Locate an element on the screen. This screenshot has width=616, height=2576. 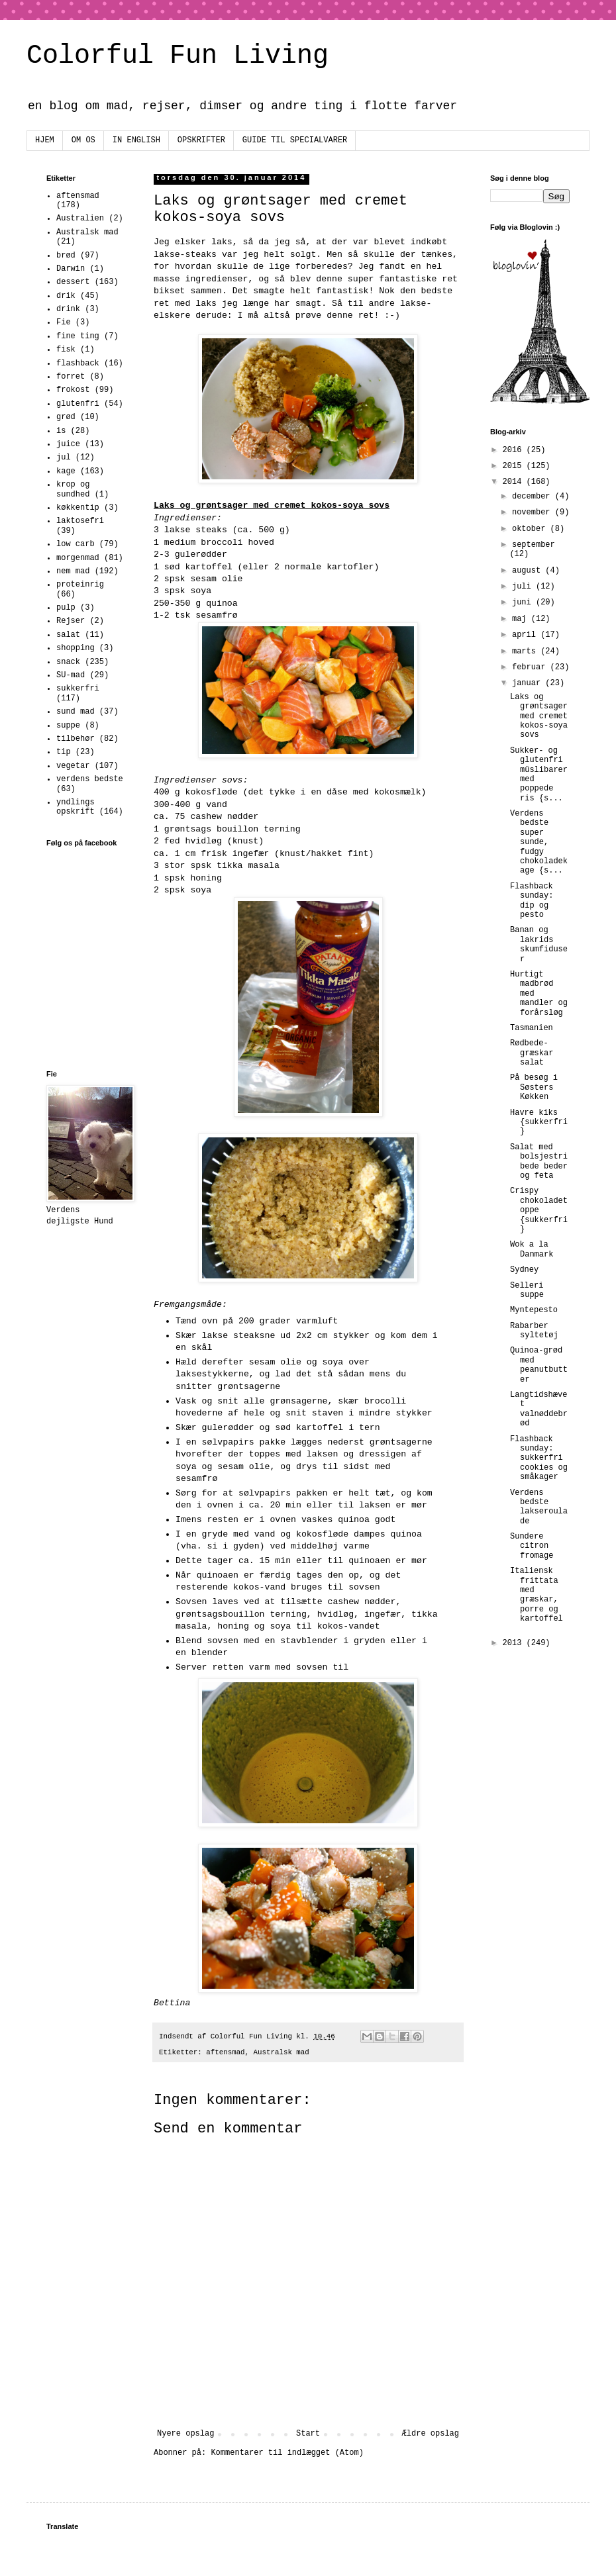
Salat med bolsjestribede beder og feta is located at coordinates (539, 1161).